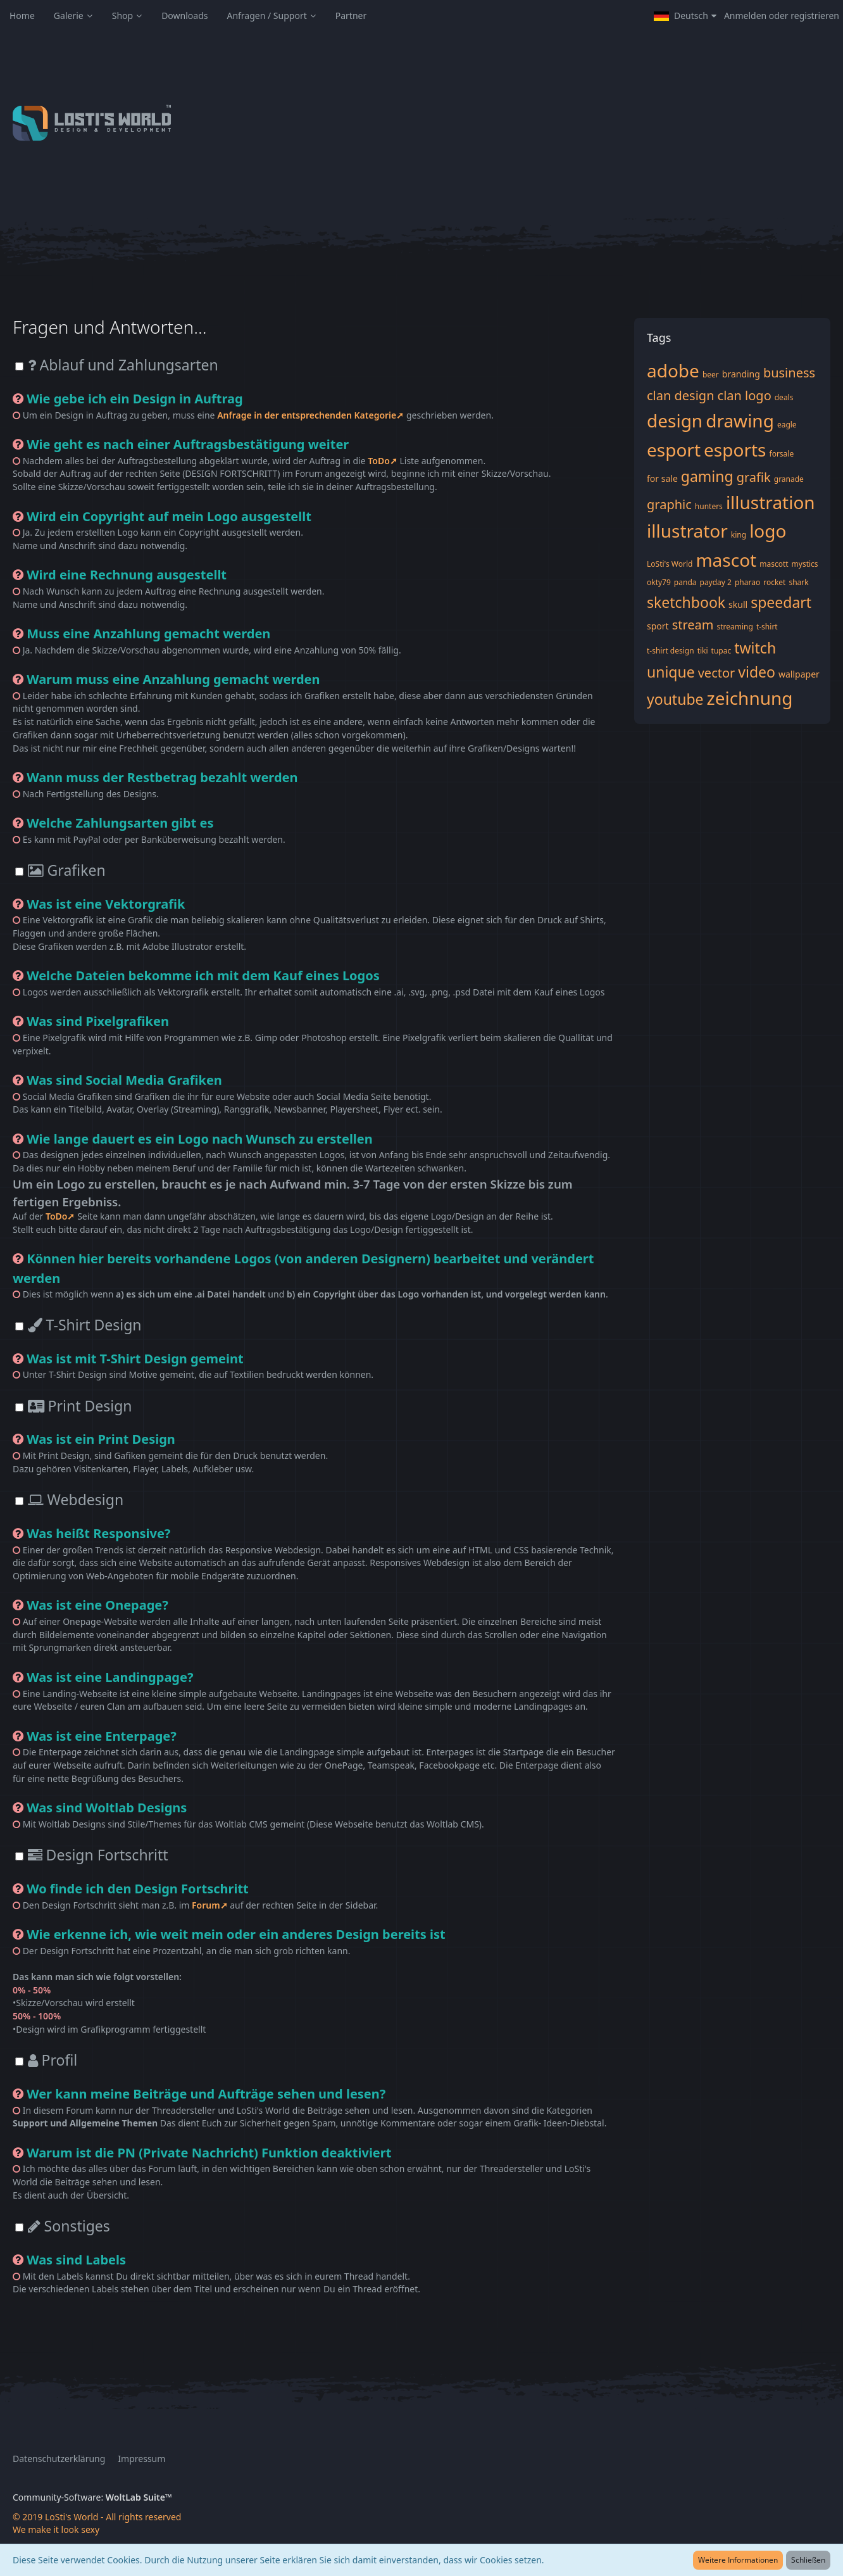  Describe the element at coordinates (693, 624) in the screenshot. I see `stream` at that location.